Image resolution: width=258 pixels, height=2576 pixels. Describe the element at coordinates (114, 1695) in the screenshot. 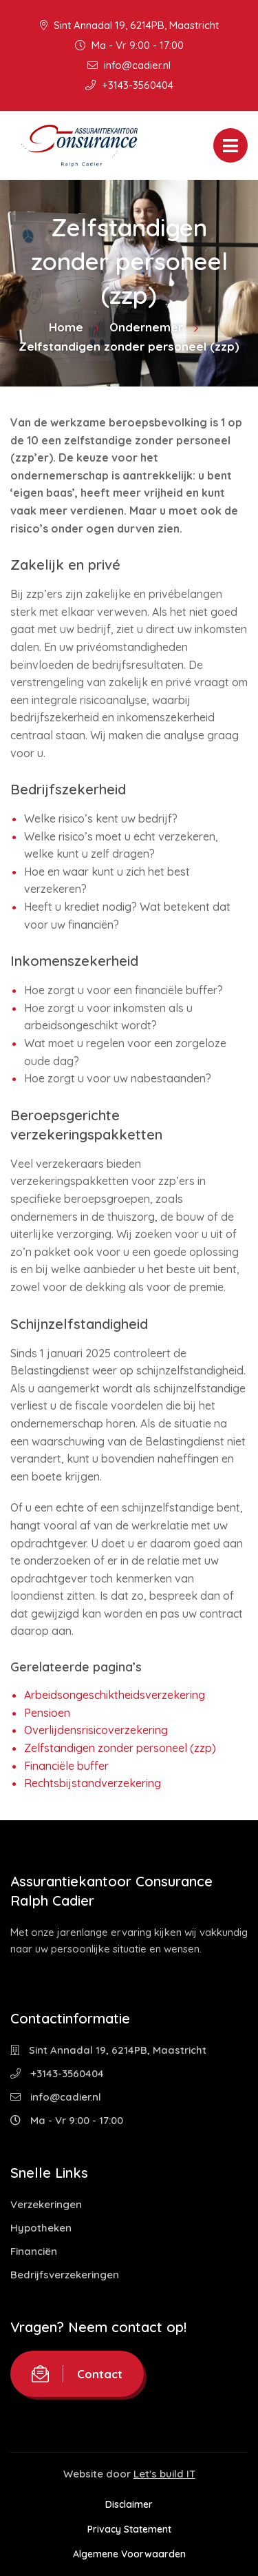

I see `Arbeidsongeschiktheidsverzekering` at that location.